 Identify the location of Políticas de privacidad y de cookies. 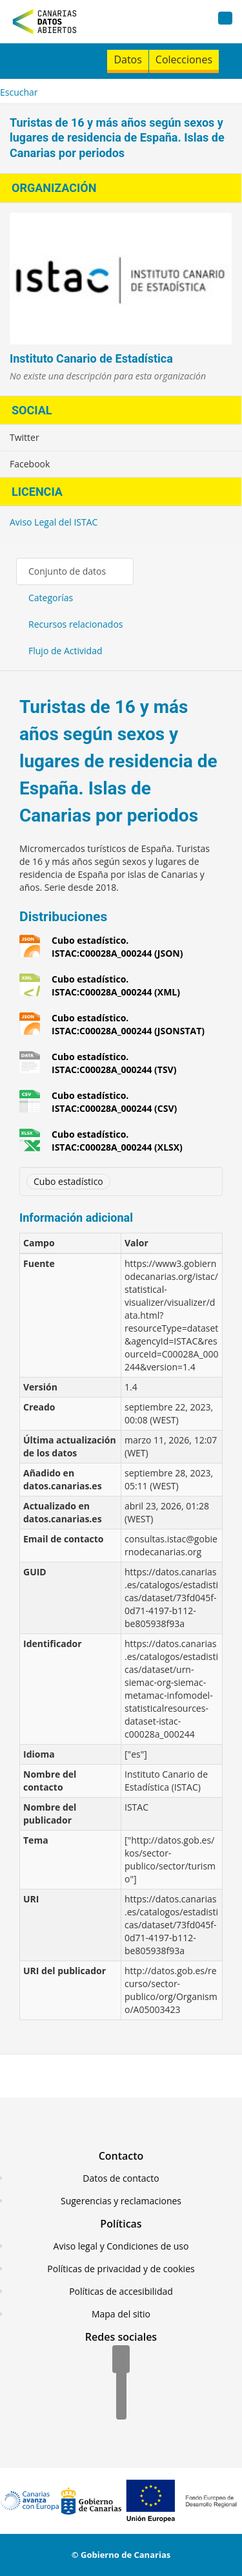
(120, 2268).